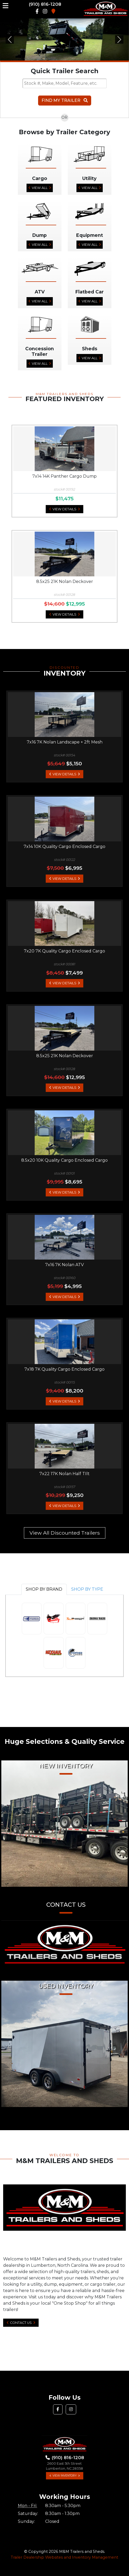 This screenshot has width=129, height=2576. I want to click on View Inventory, so click(65, 2475).